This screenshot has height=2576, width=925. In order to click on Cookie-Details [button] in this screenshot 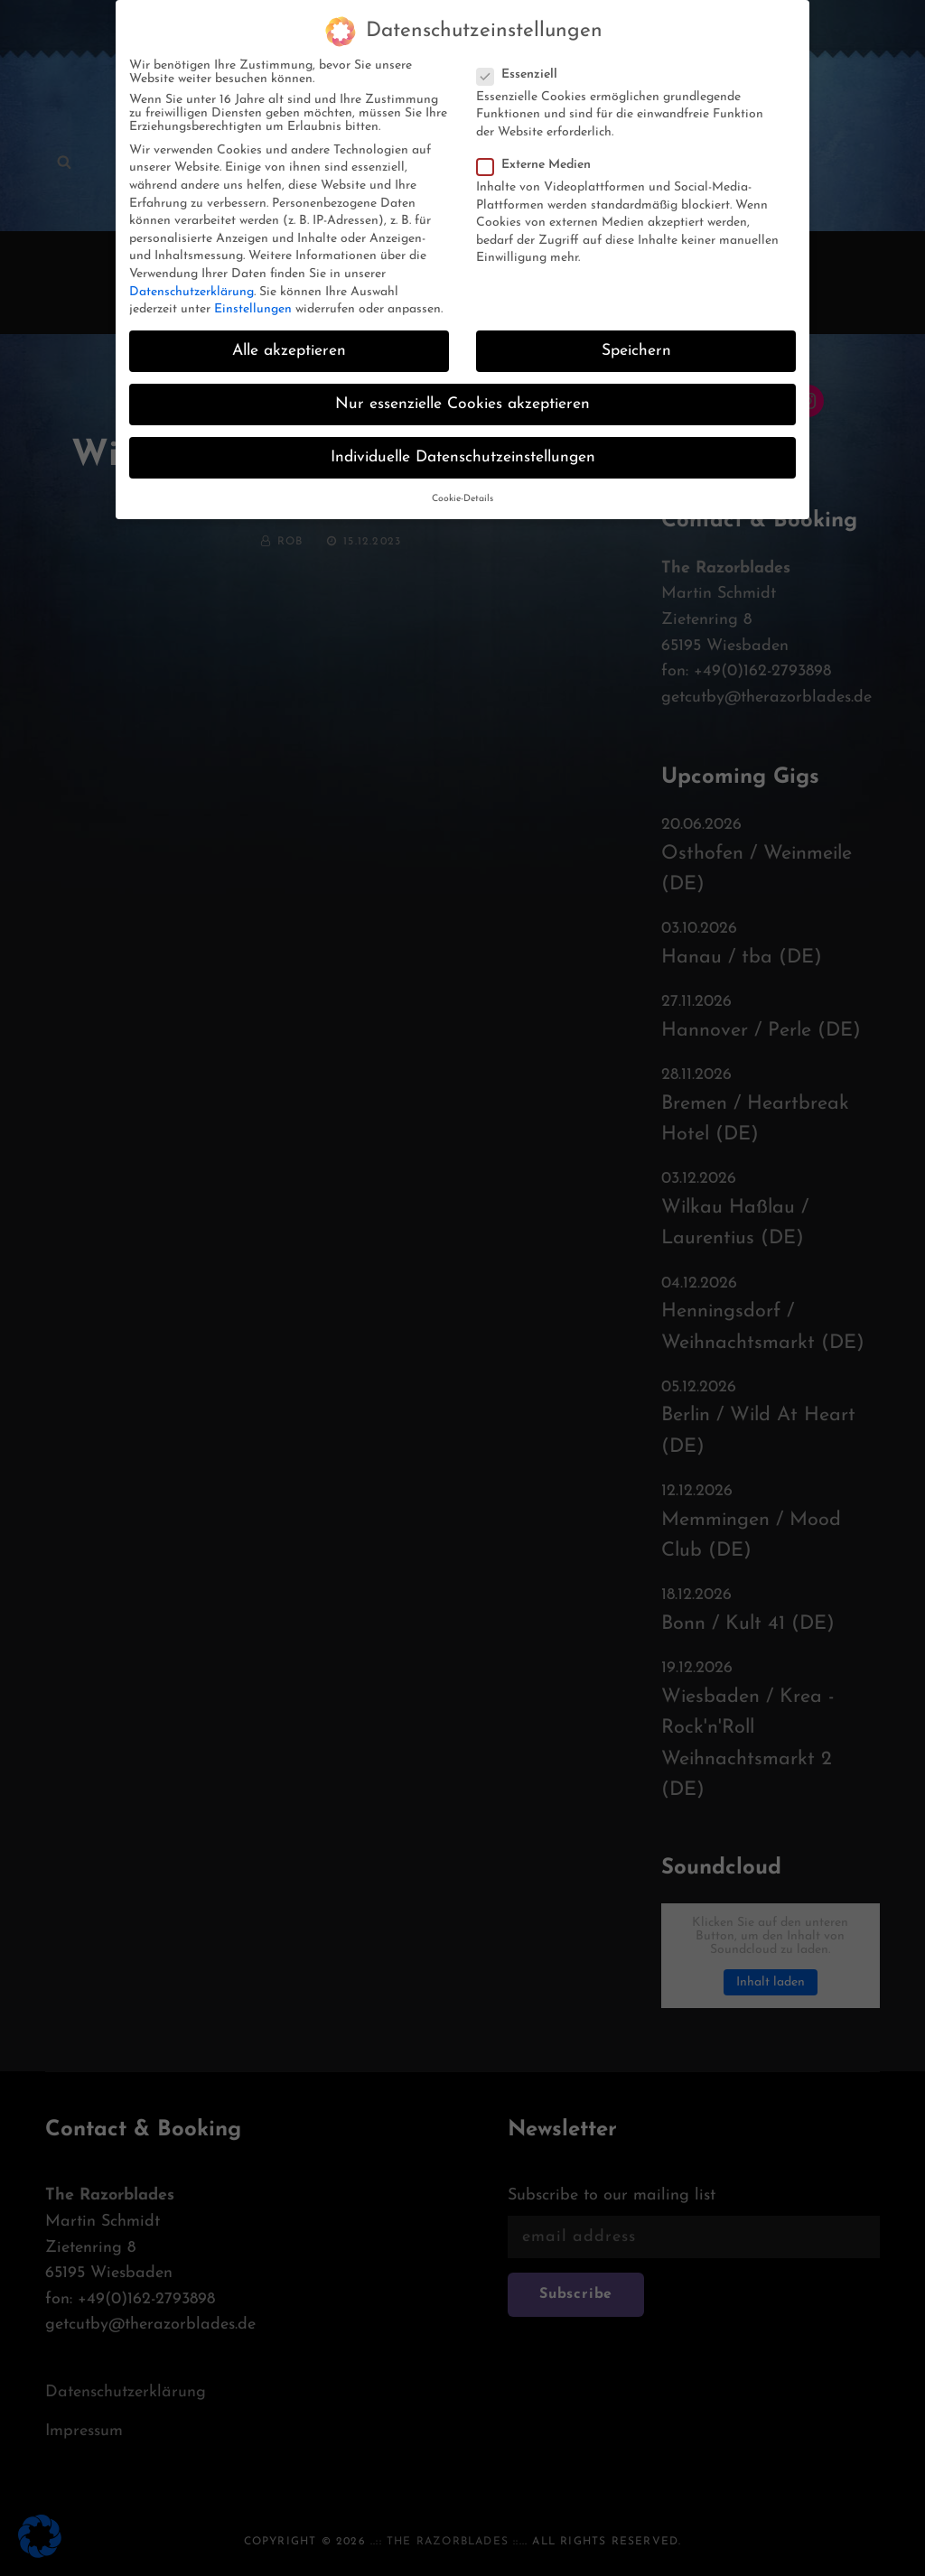, I will do `click(462, 486)`.